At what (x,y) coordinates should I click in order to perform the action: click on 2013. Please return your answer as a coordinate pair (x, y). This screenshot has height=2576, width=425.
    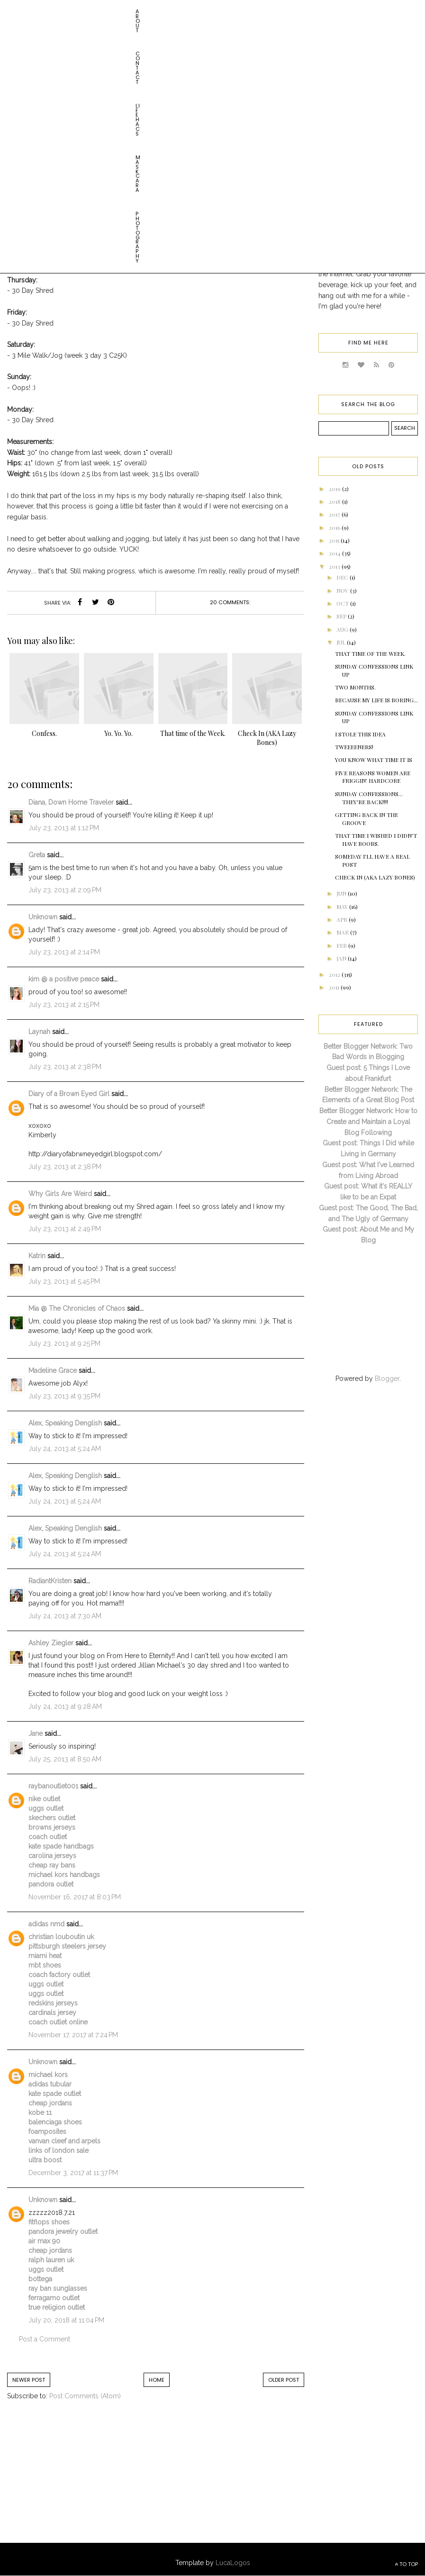
    Looking at the image, I should click on (335, 566).